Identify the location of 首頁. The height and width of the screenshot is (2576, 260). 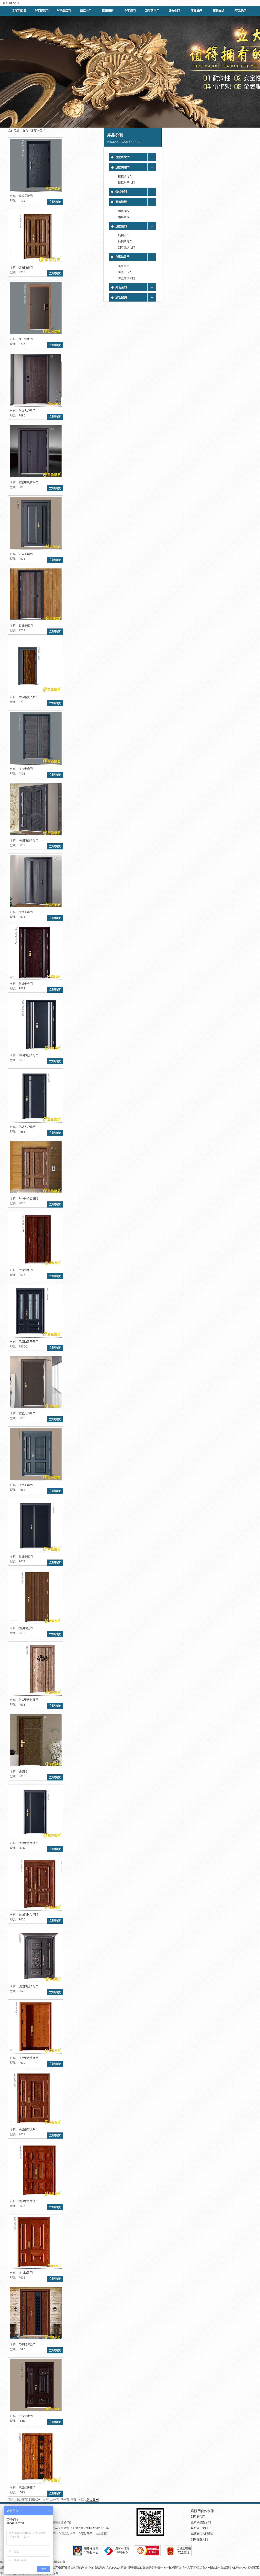
(25, 130).